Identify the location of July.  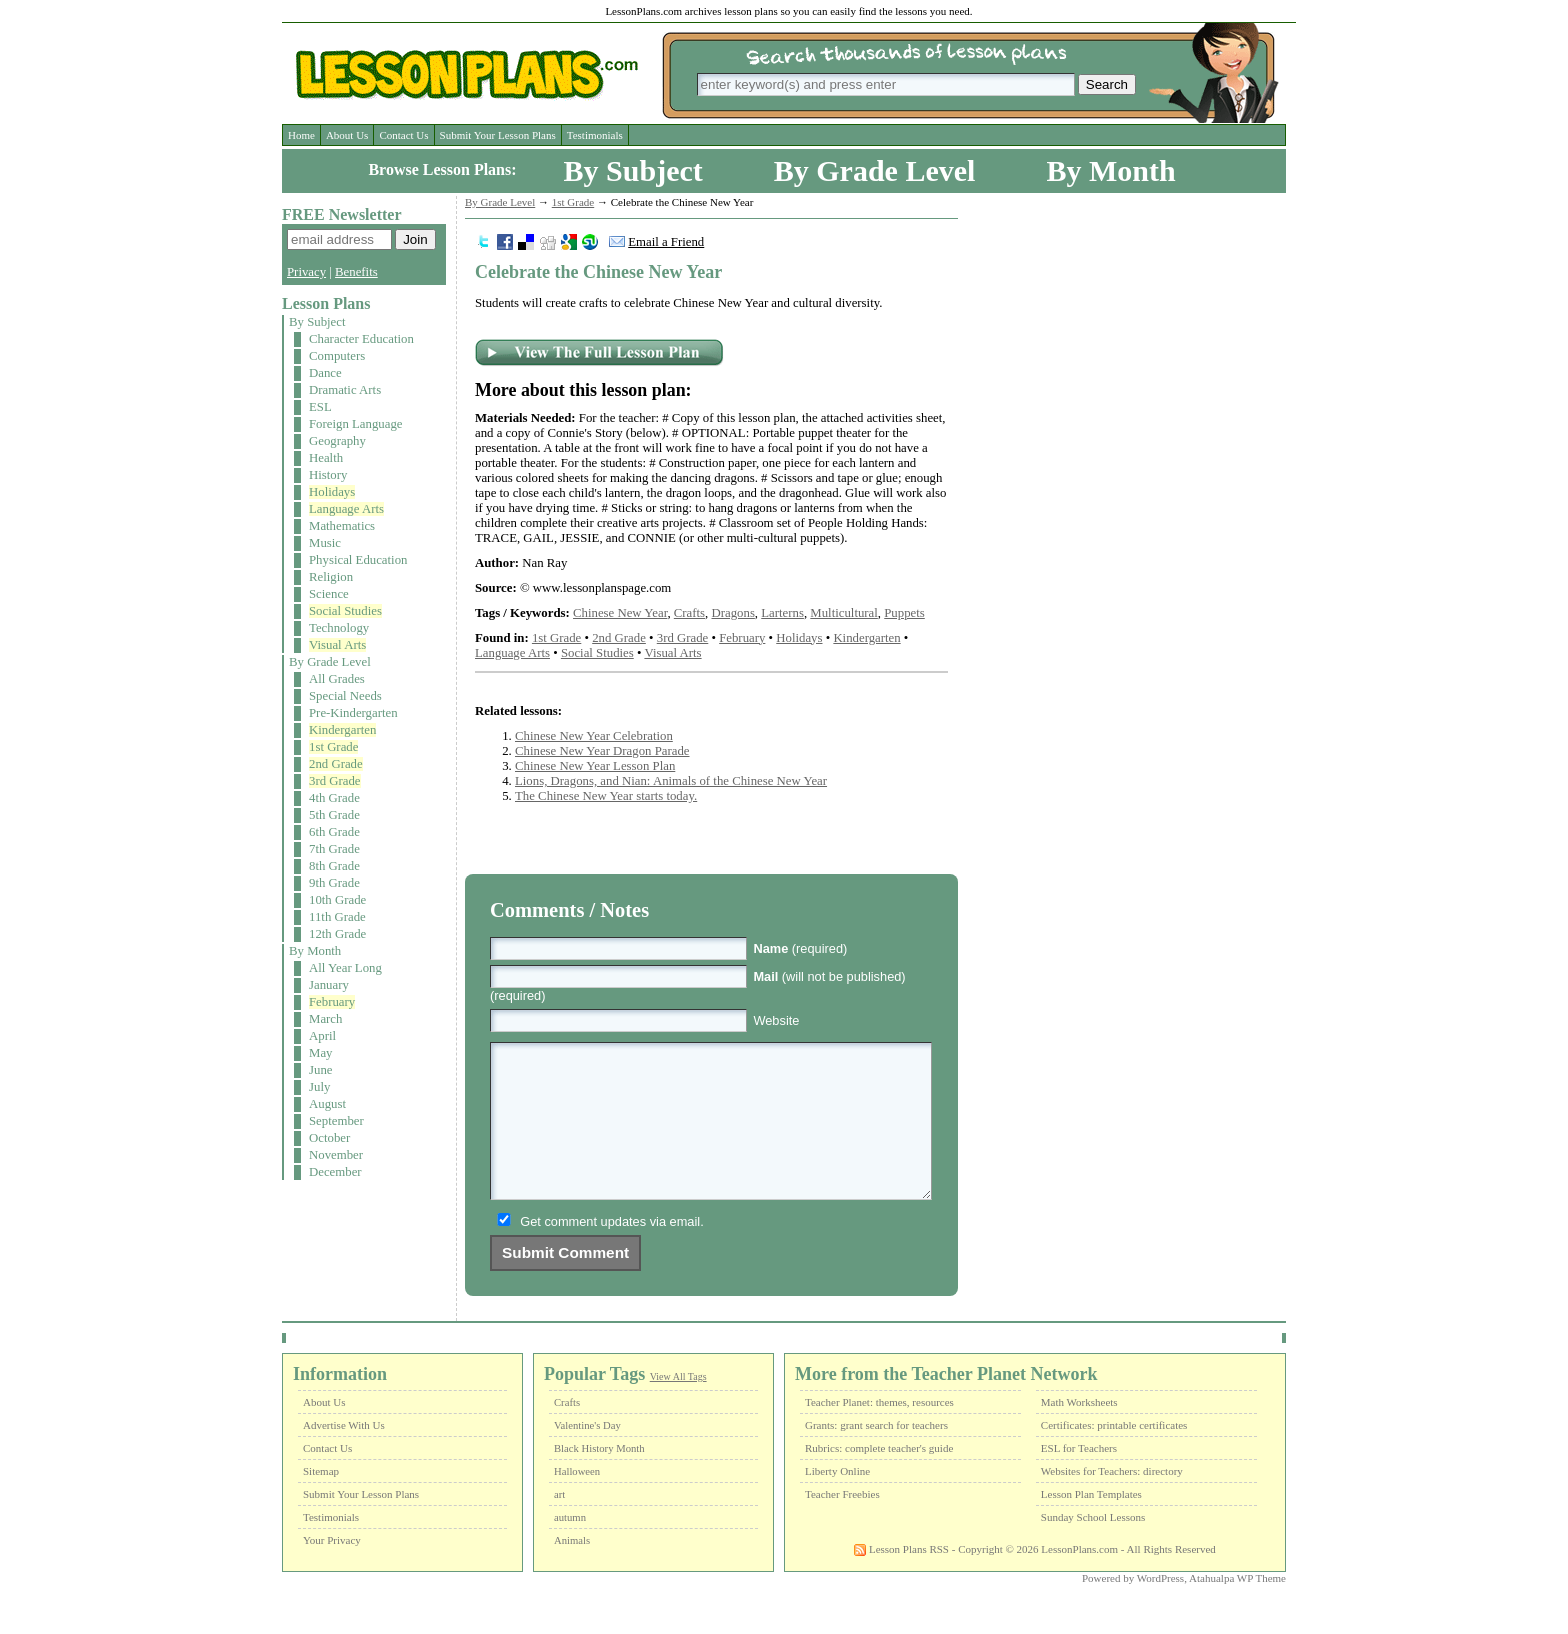
(319, 1087).